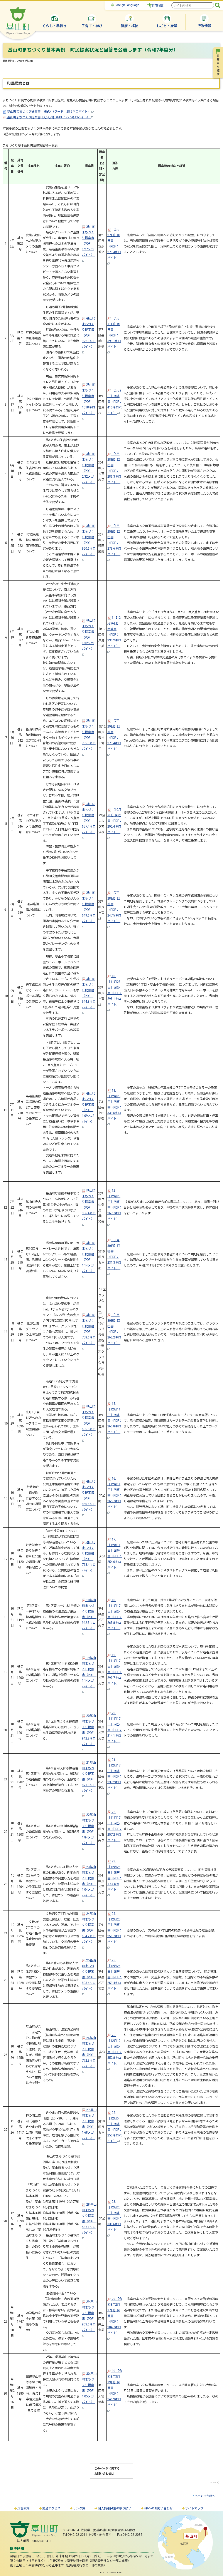 The height and width of the screenshot is (2576, 223). Describe the element at coordinates (114, 1331) in the screenshot. I see `【9月30日】回答書（PDF：262.2キロバイト）` at that location.